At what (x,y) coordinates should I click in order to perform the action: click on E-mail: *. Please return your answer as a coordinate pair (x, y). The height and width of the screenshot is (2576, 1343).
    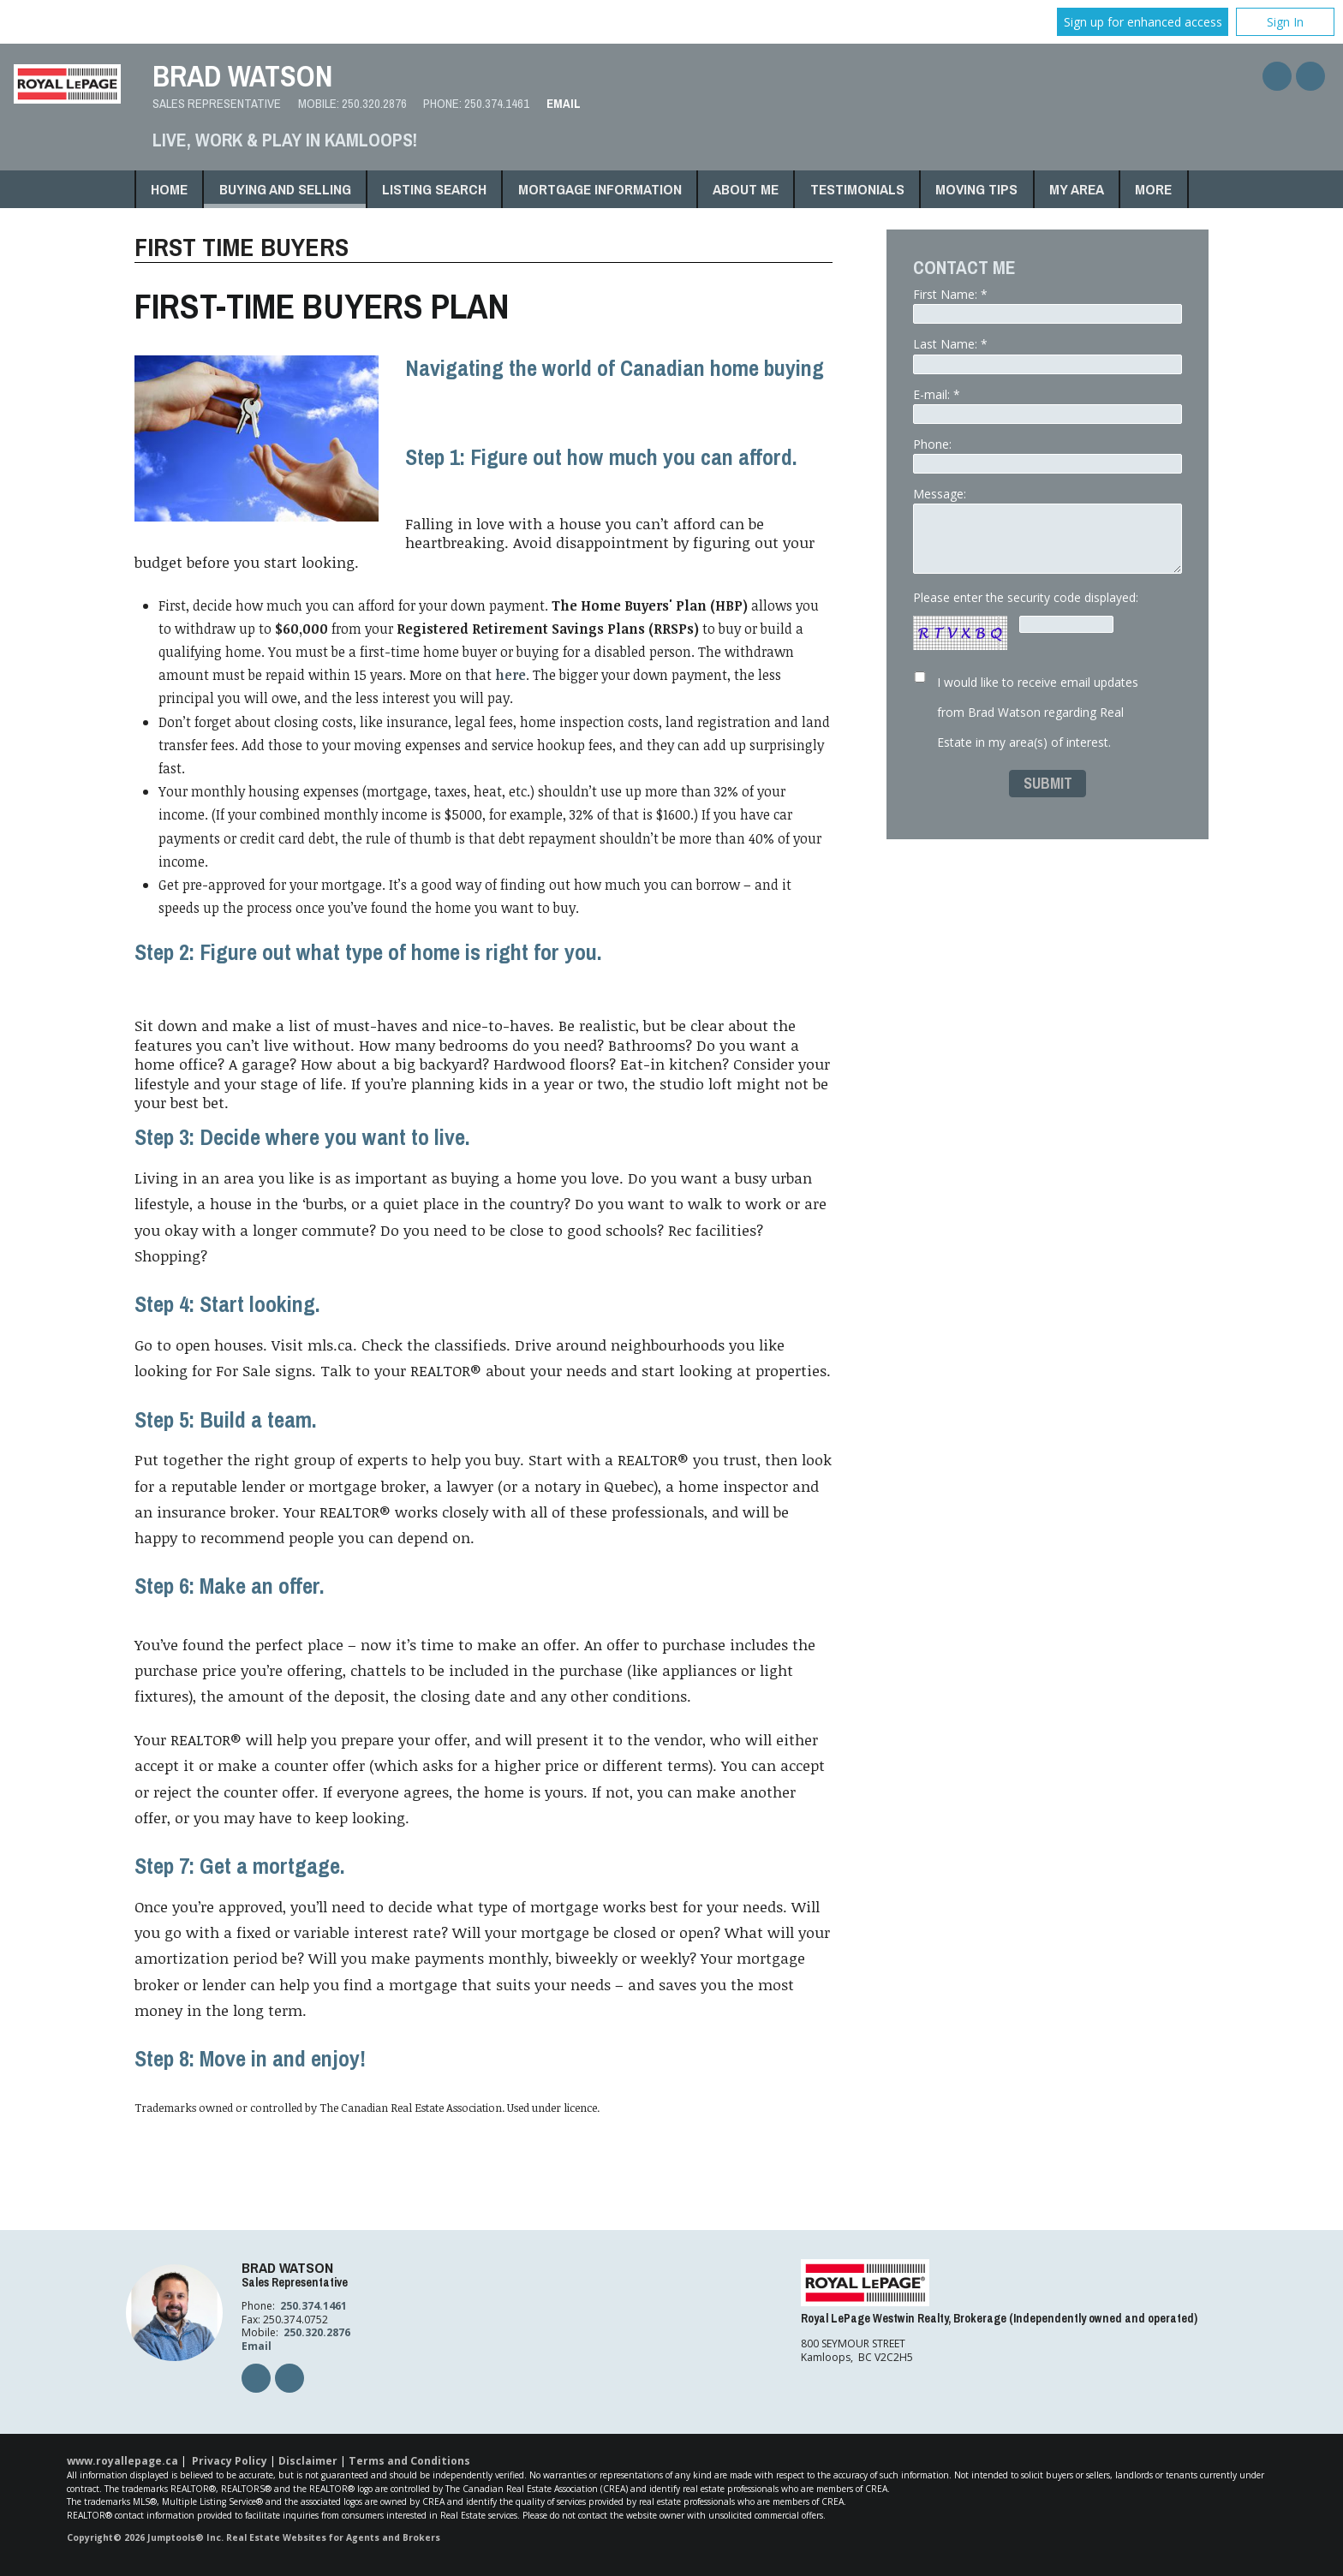
    Looking at the image, I should click on (1047, 405).